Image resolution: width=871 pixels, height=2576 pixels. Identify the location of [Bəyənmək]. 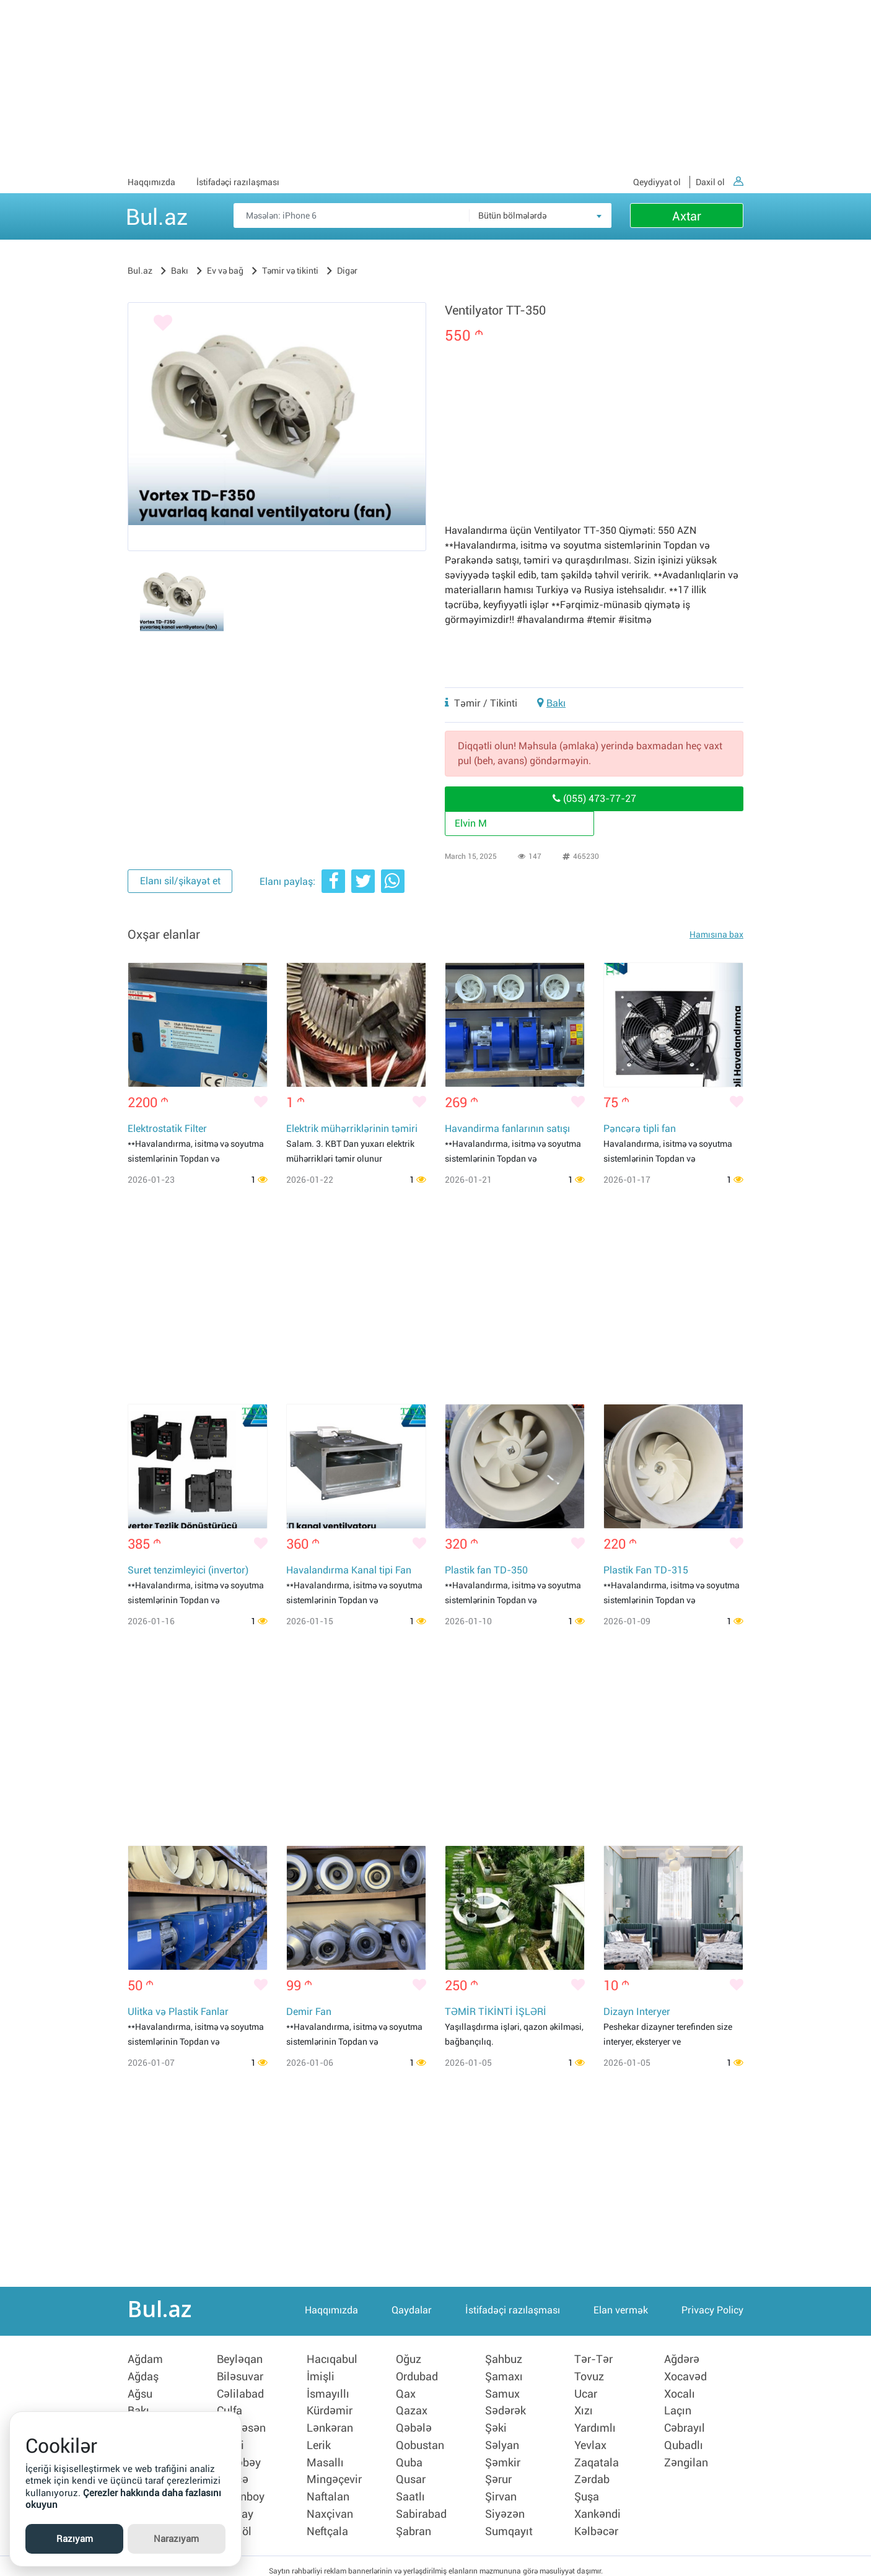
(152, 325).